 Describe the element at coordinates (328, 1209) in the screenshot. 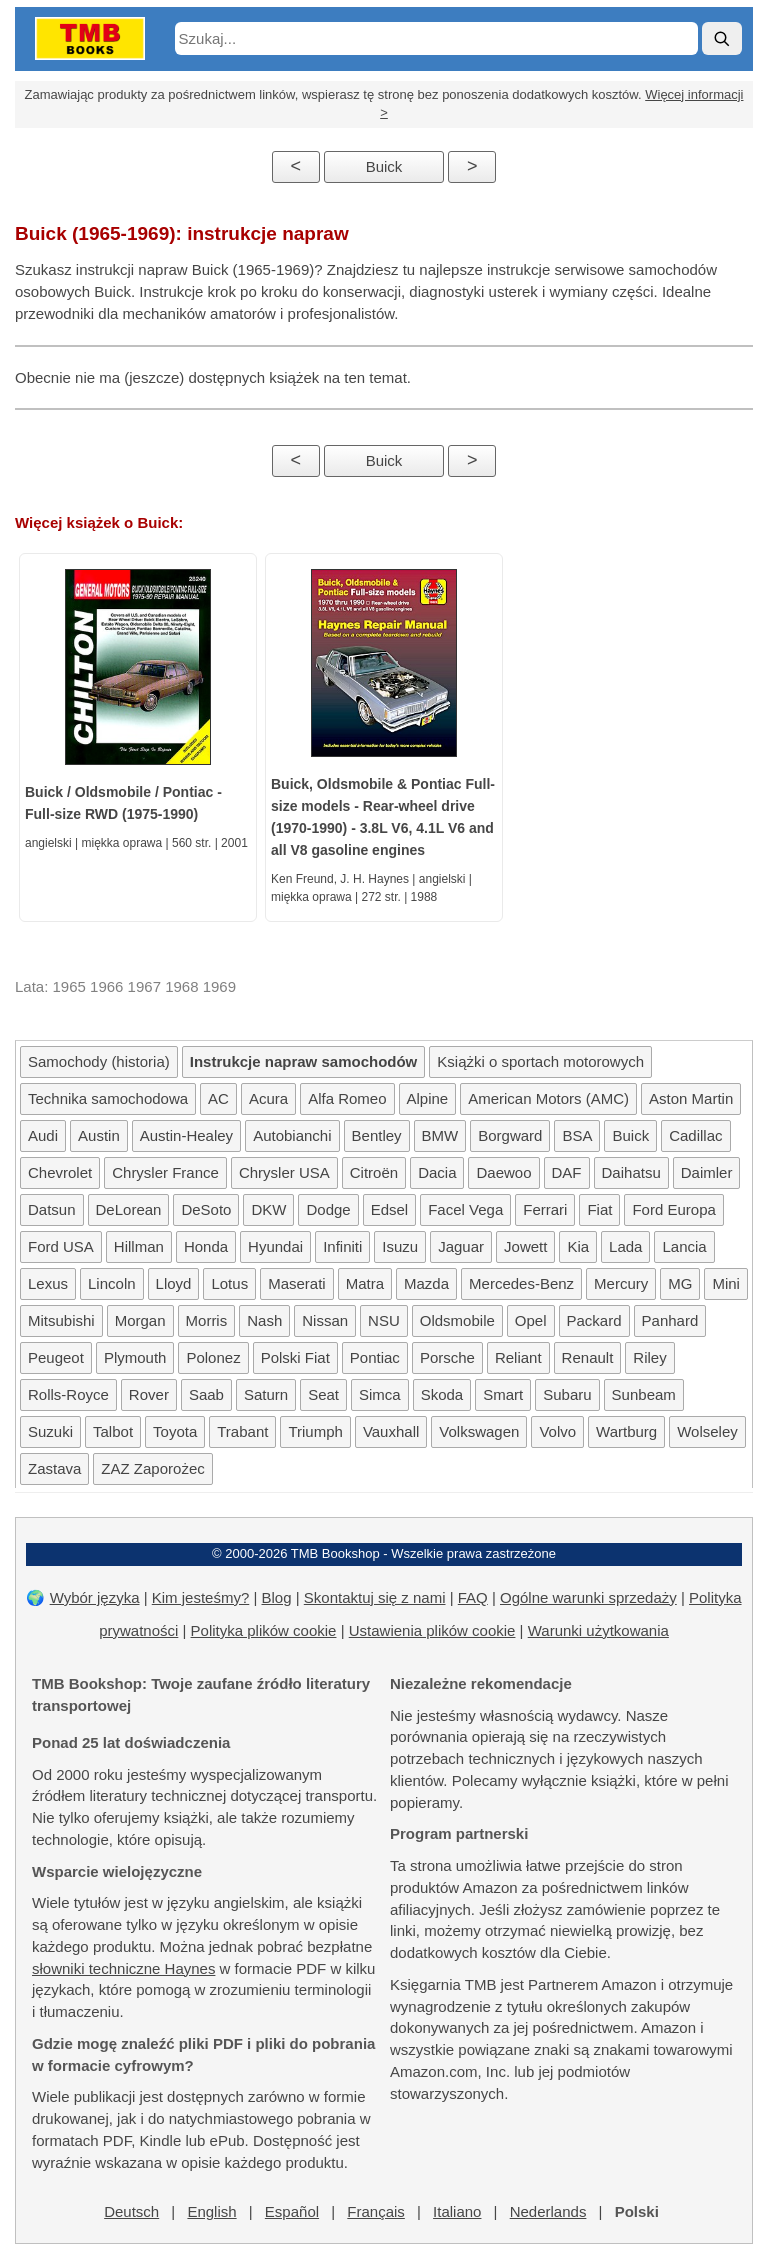

I see `Dodge` at that location.